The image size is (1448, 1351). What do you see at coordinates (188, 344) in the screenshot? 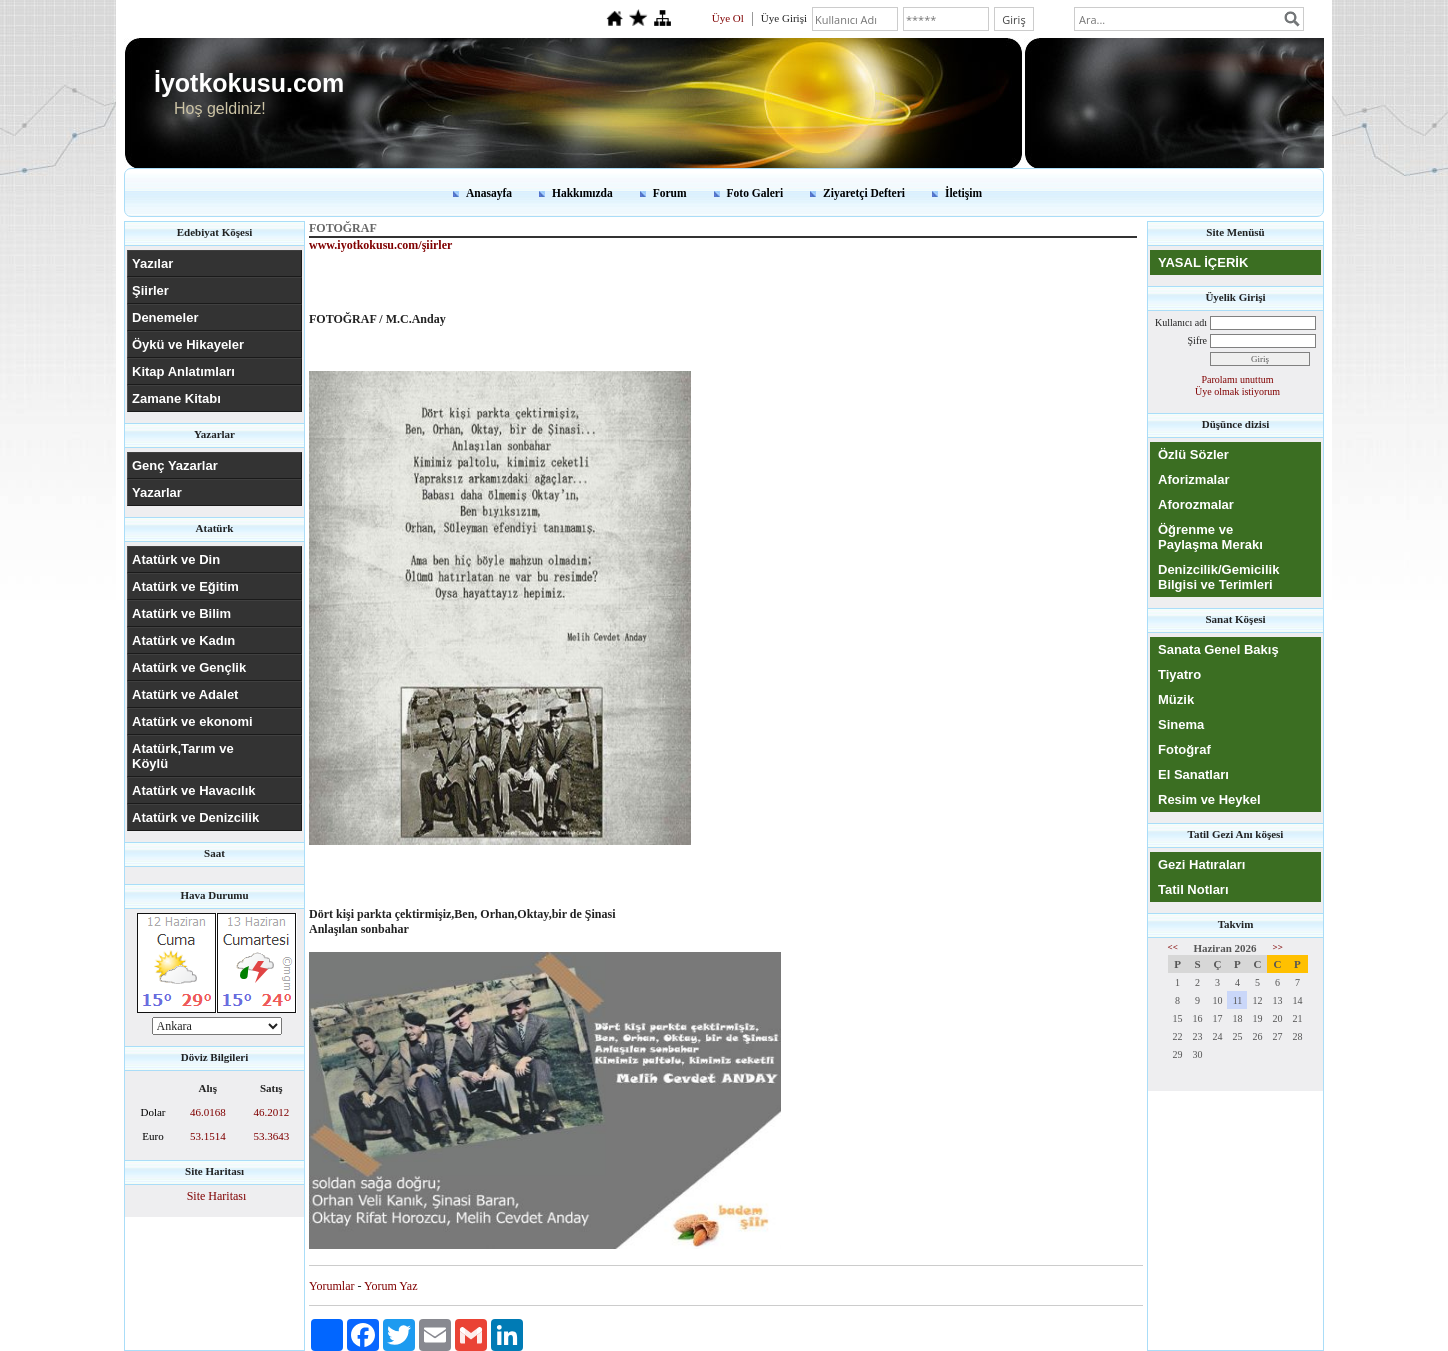
I see `Öykü ve Hikayeler` at bounding box center [188, 344].